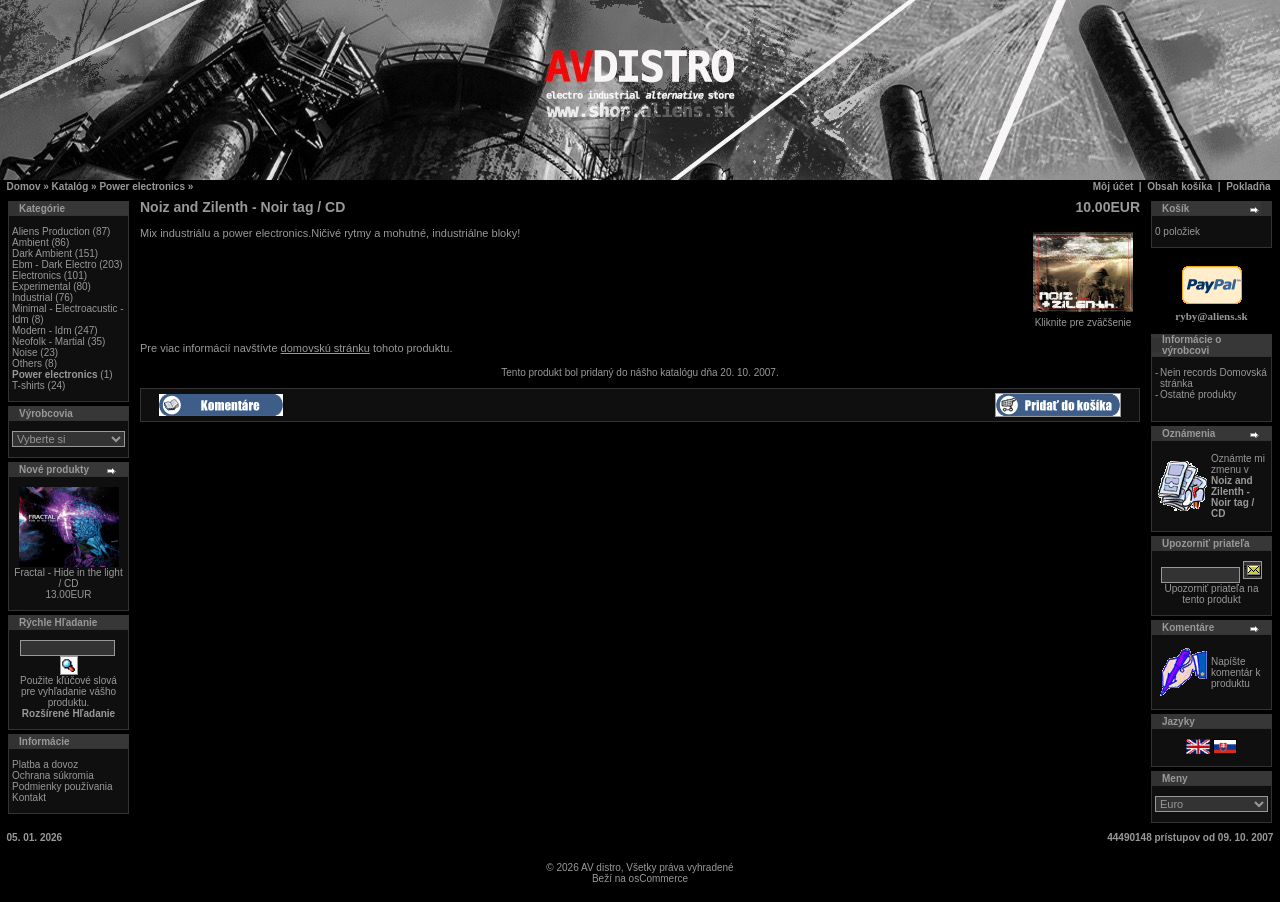  Describe the element at coordinates (1198, 394) in the screenshot. I see `Ostatné produkty` at that location.